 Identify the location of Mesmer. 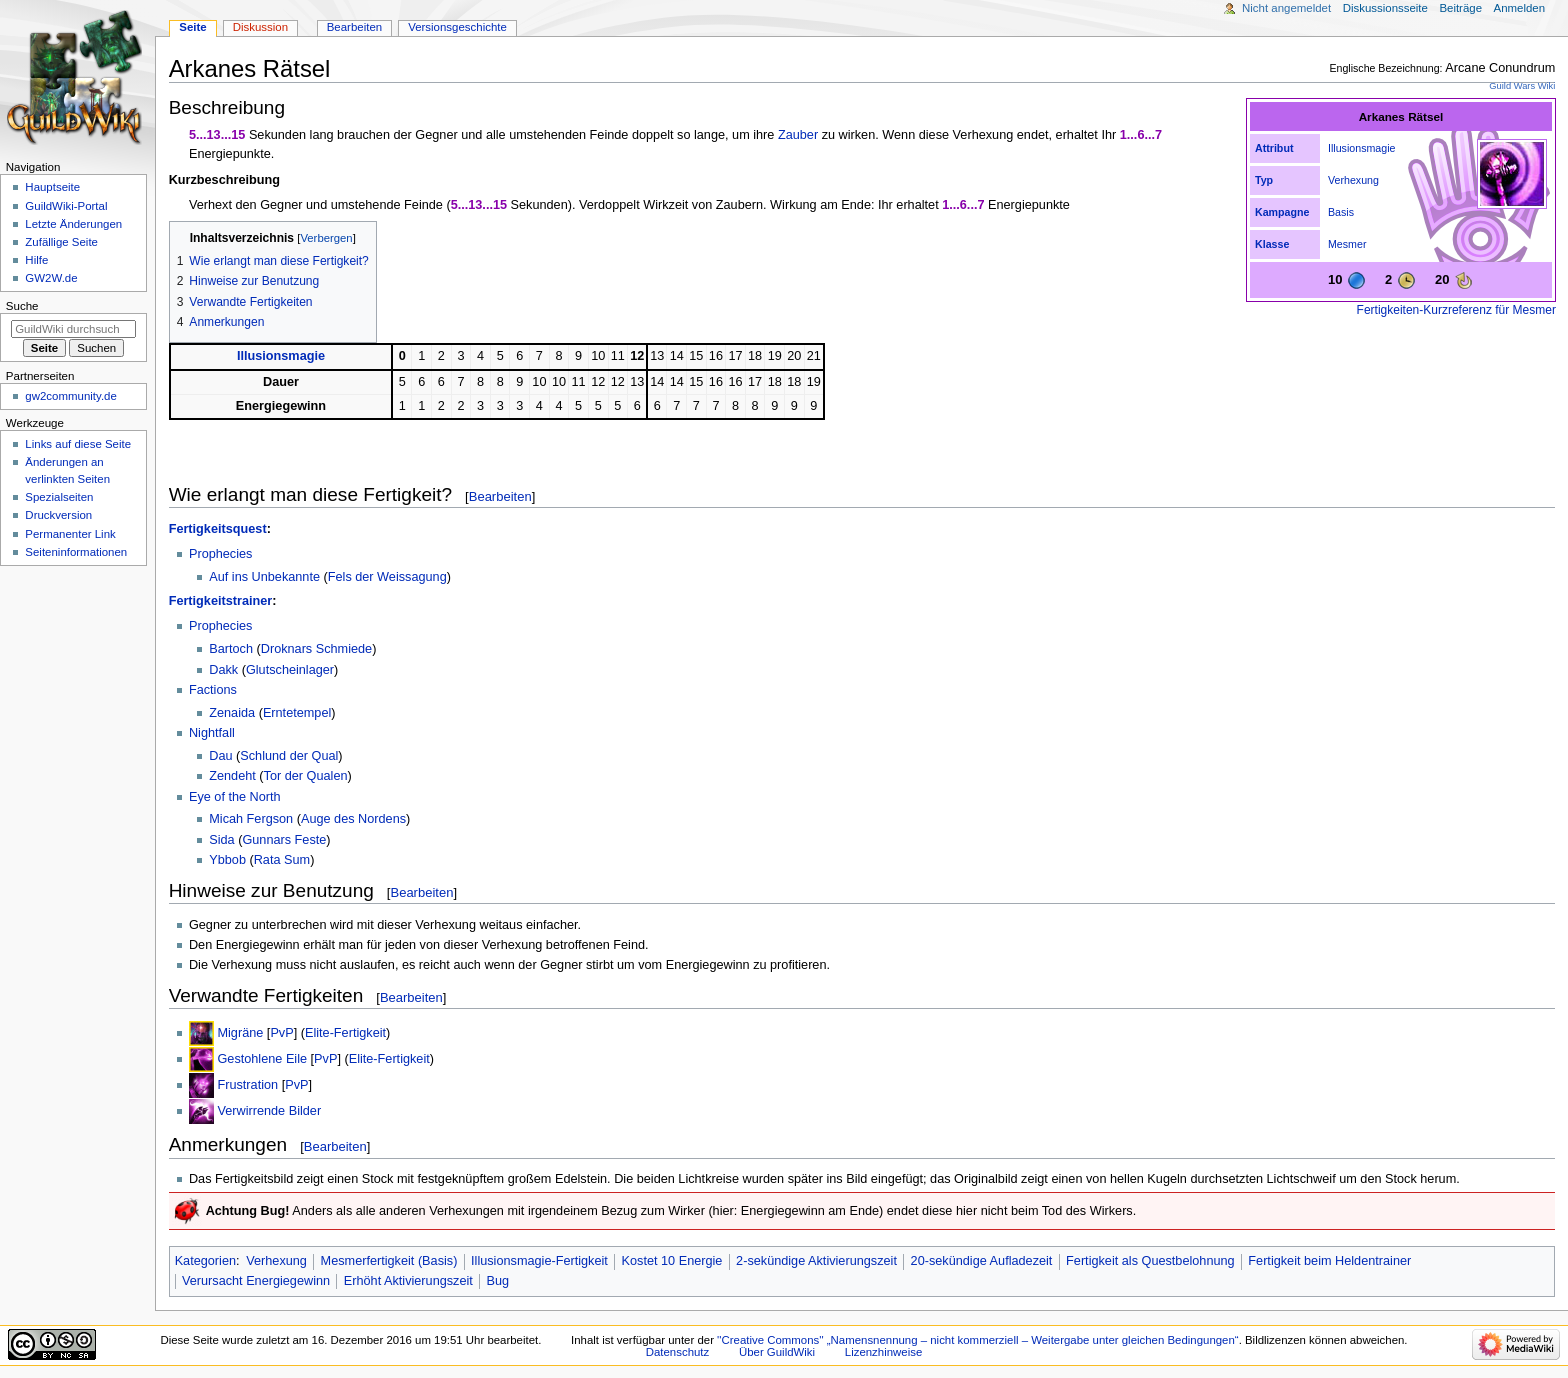
(1347, 244).